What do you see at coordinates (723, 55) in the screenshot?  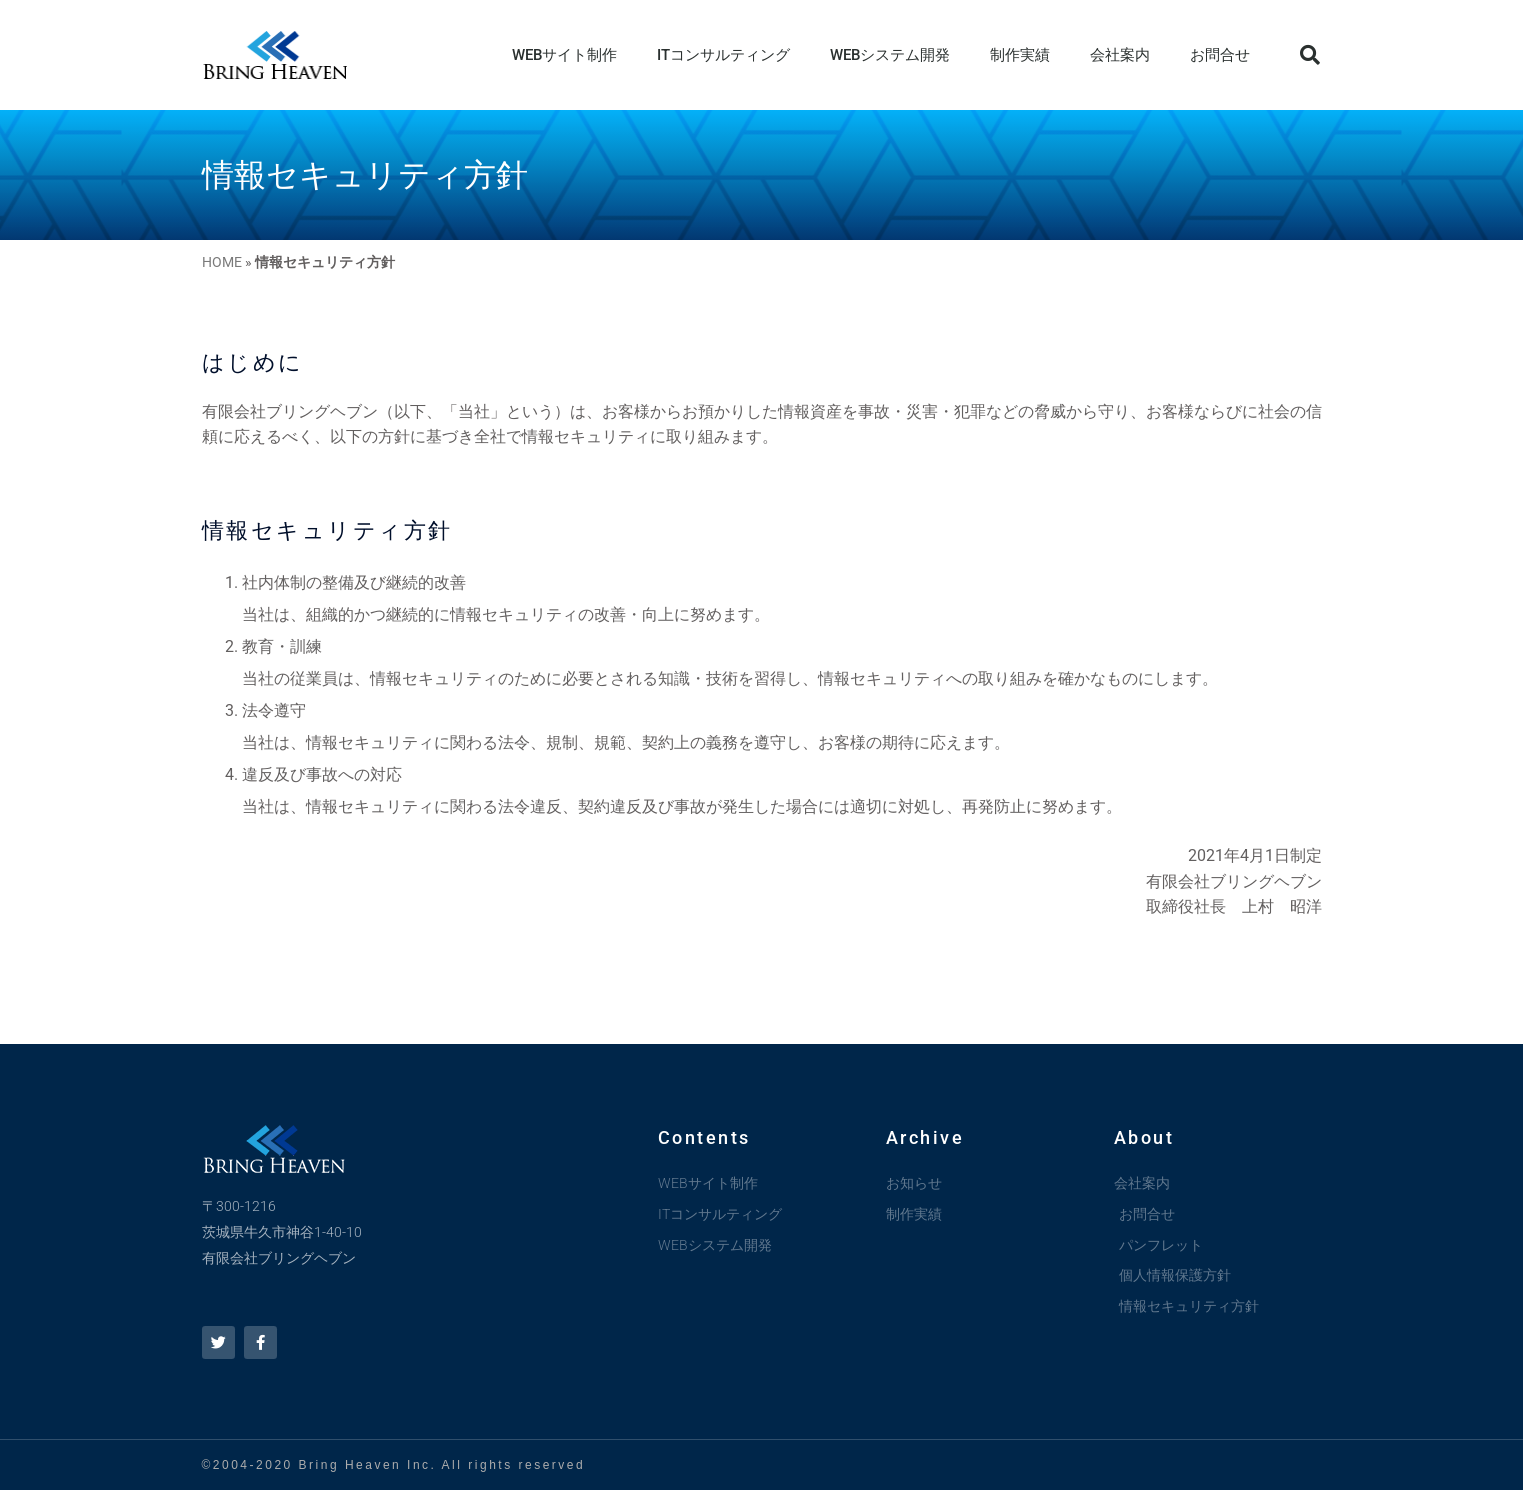 I see `ITコンサルティング` at bounding box center [723, 55].